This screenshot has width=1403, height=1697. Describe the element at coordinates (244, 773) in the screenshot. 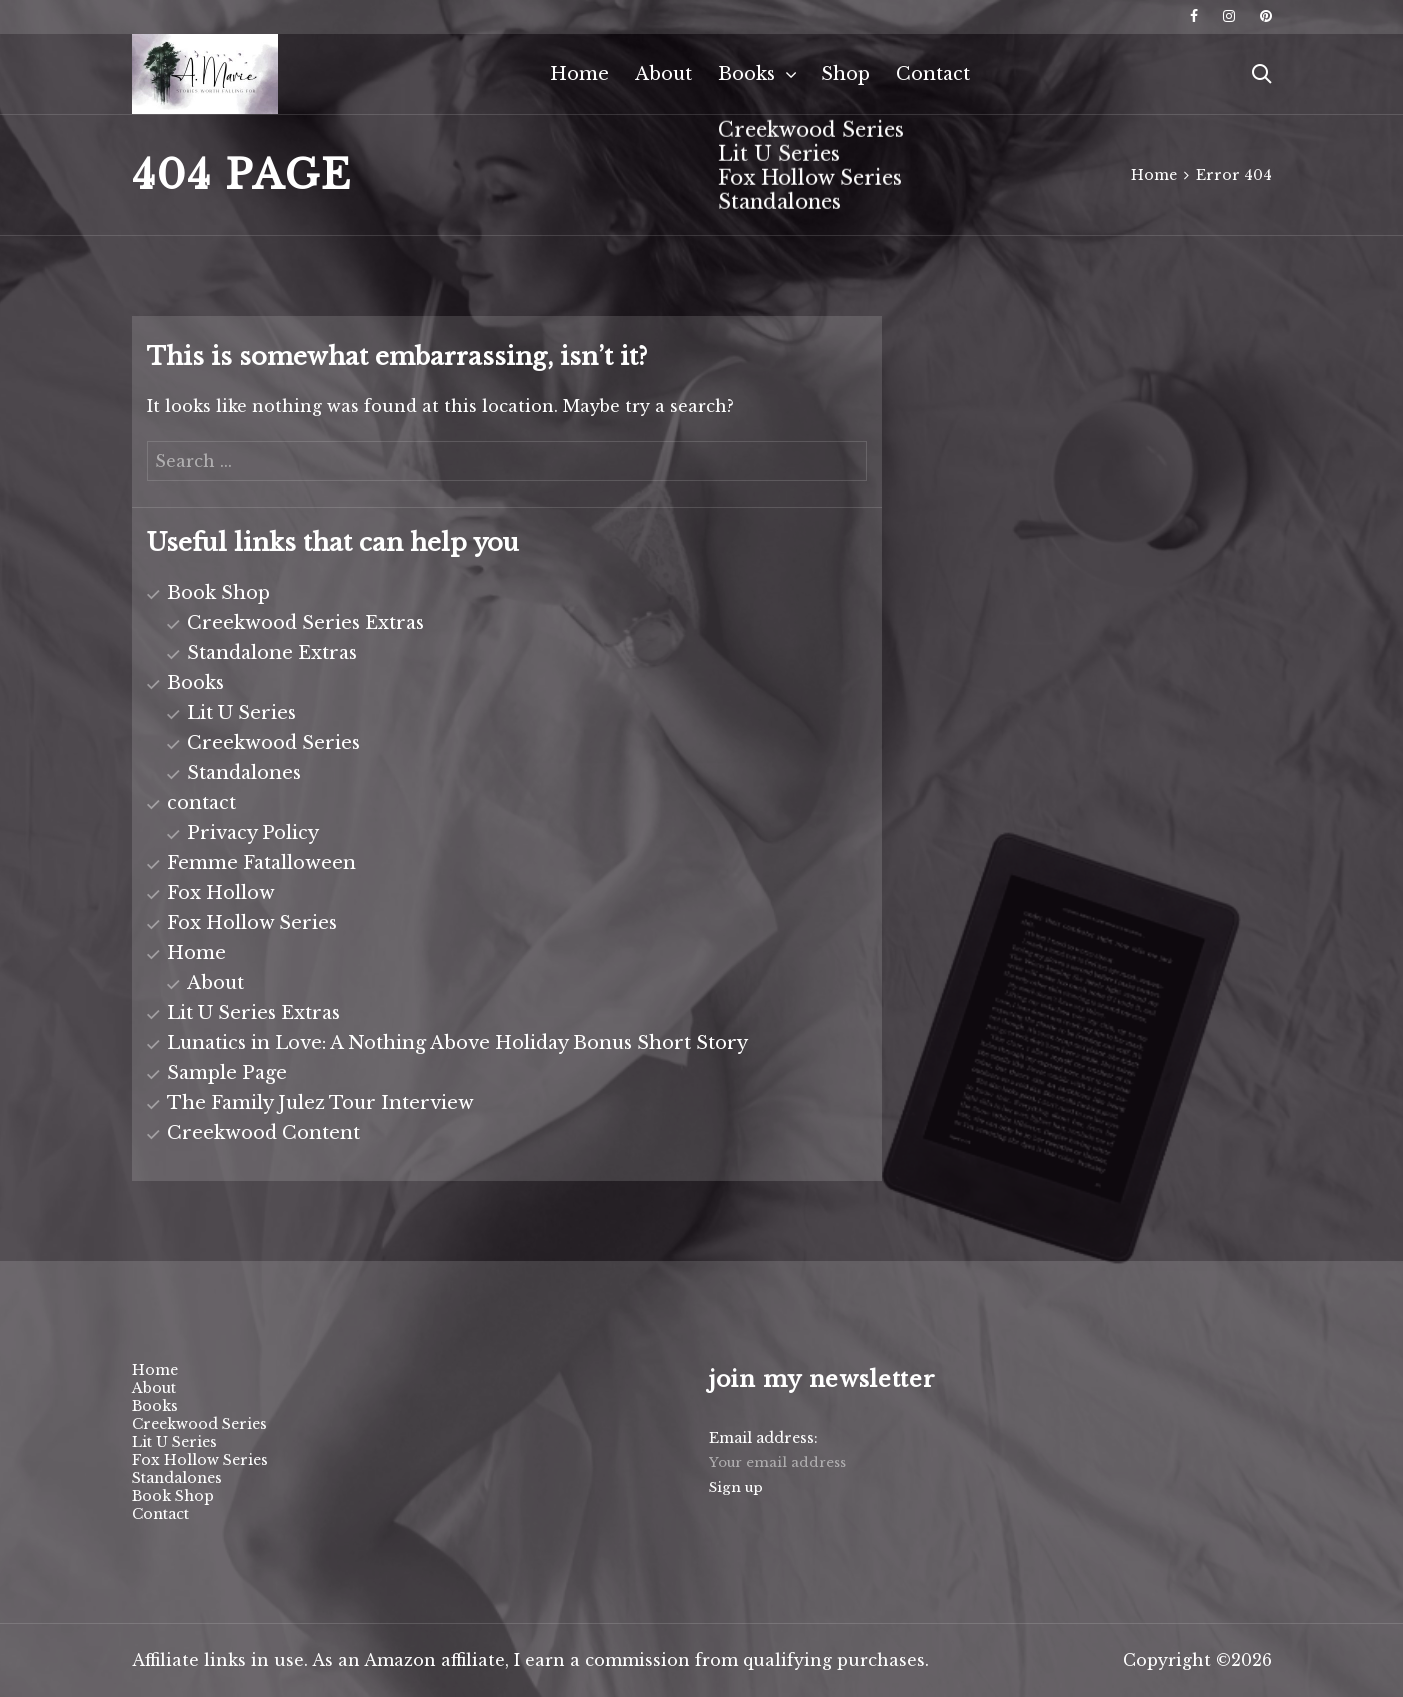

I see `Standalones` at that location.